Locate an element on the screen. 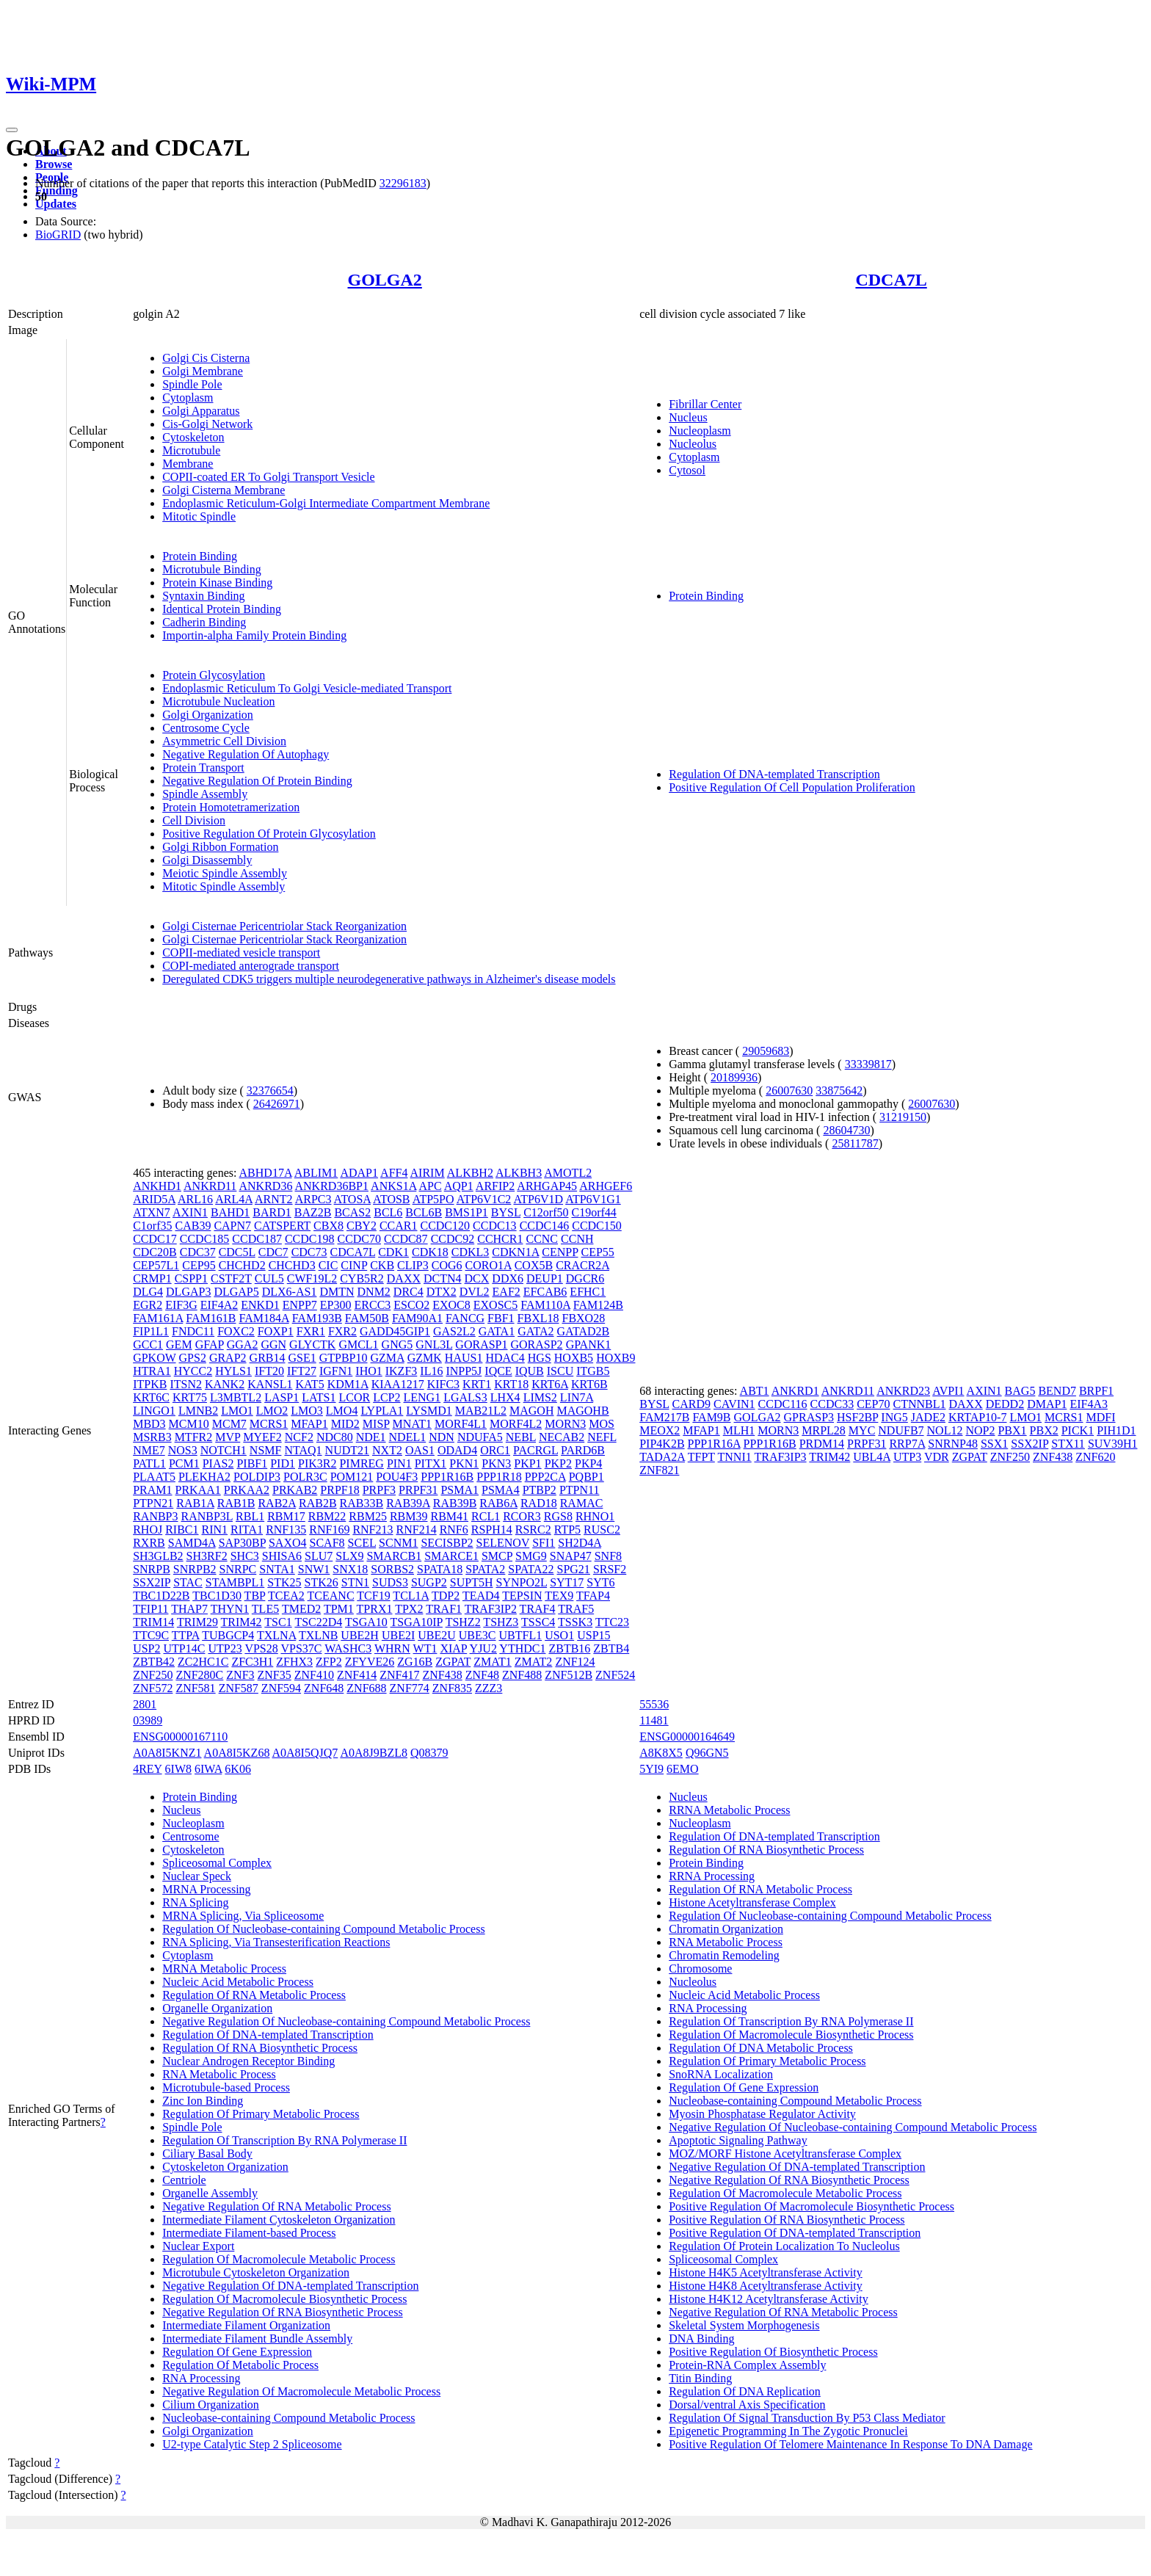 The height and width of the screenshot is (2576, 1151). TSSK3 is located at coordinates (575, 1622).